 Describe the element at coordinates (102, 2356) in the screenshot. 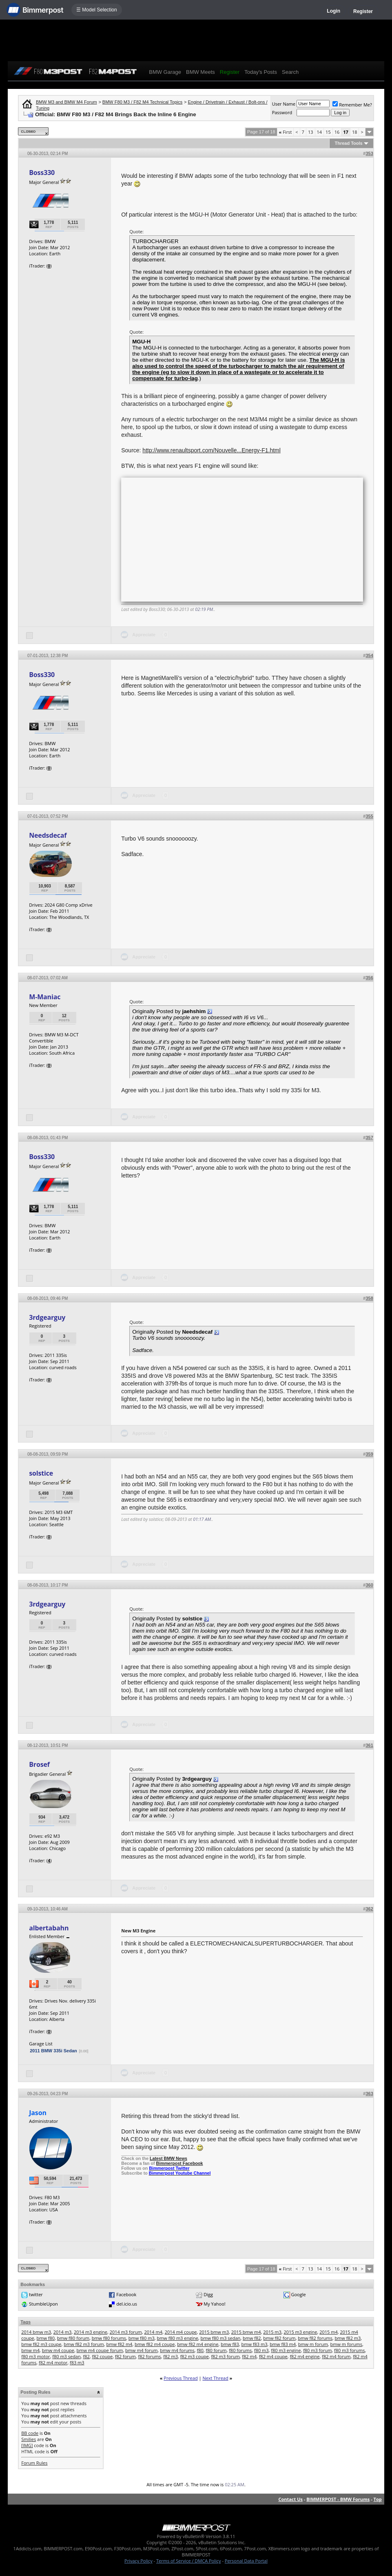

I see `f82 coupe` at that location.